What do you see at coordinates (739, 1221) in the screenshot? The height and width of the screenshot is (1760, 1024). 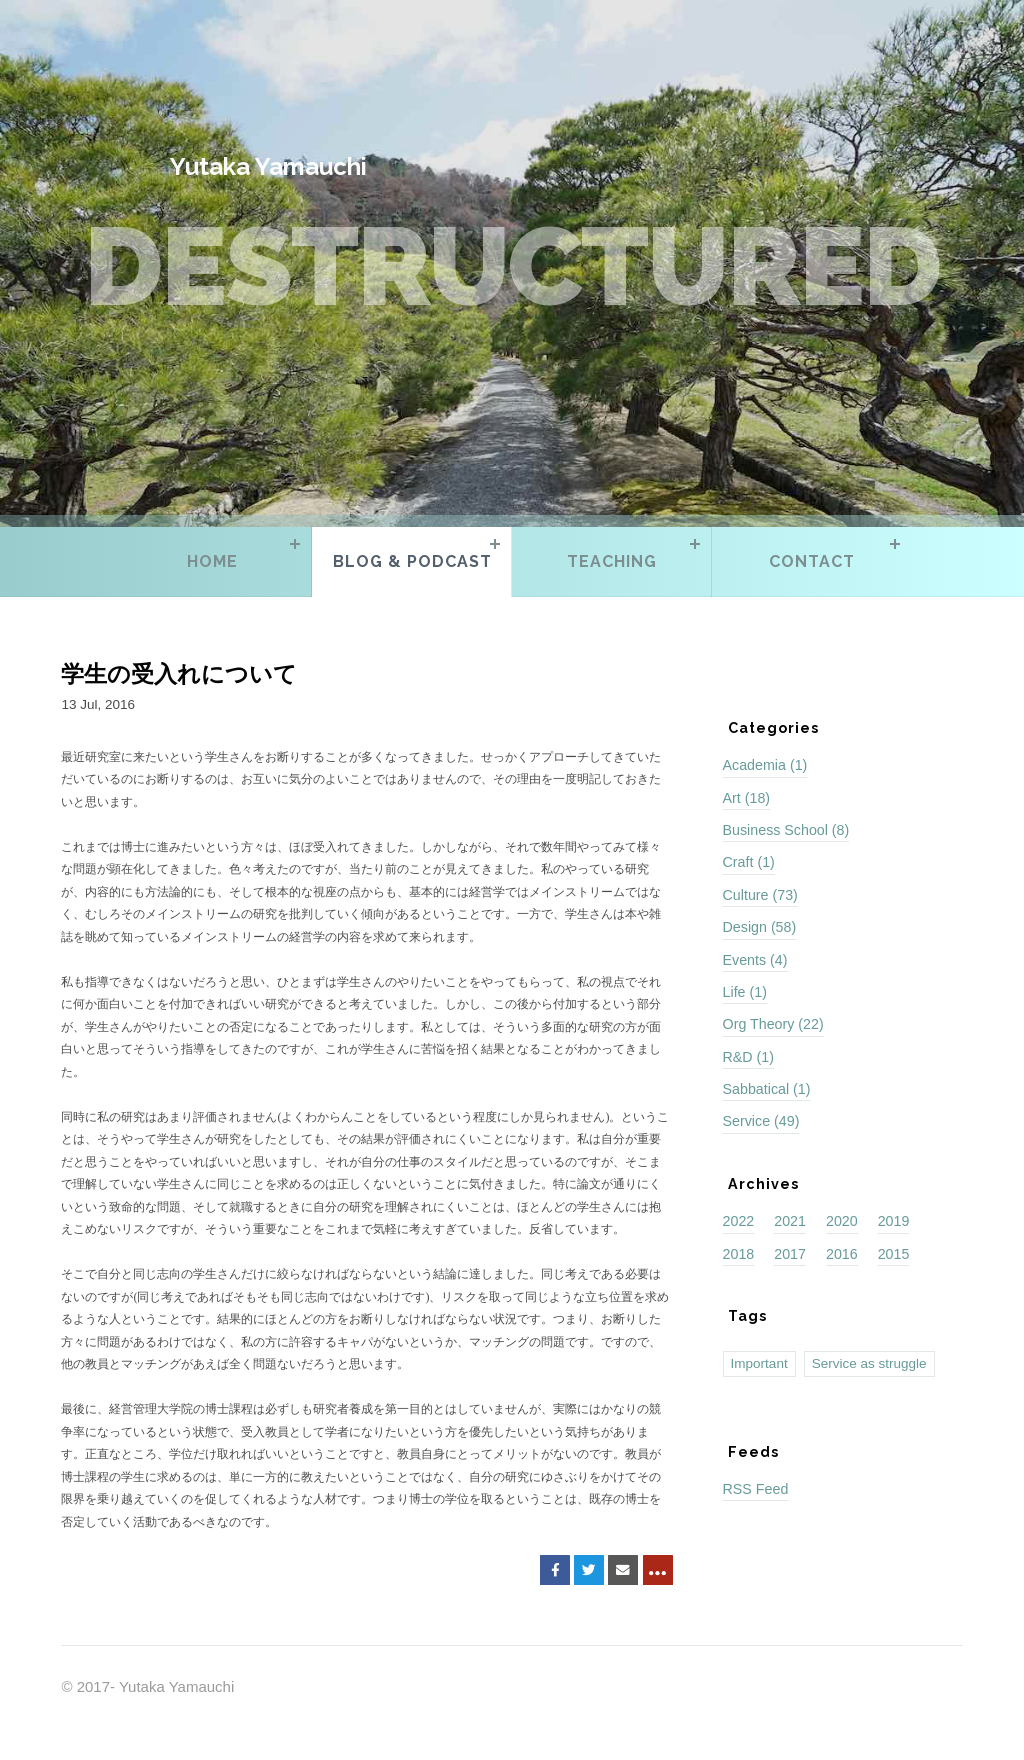 I see `2022` at bounding box center [739, 1221].